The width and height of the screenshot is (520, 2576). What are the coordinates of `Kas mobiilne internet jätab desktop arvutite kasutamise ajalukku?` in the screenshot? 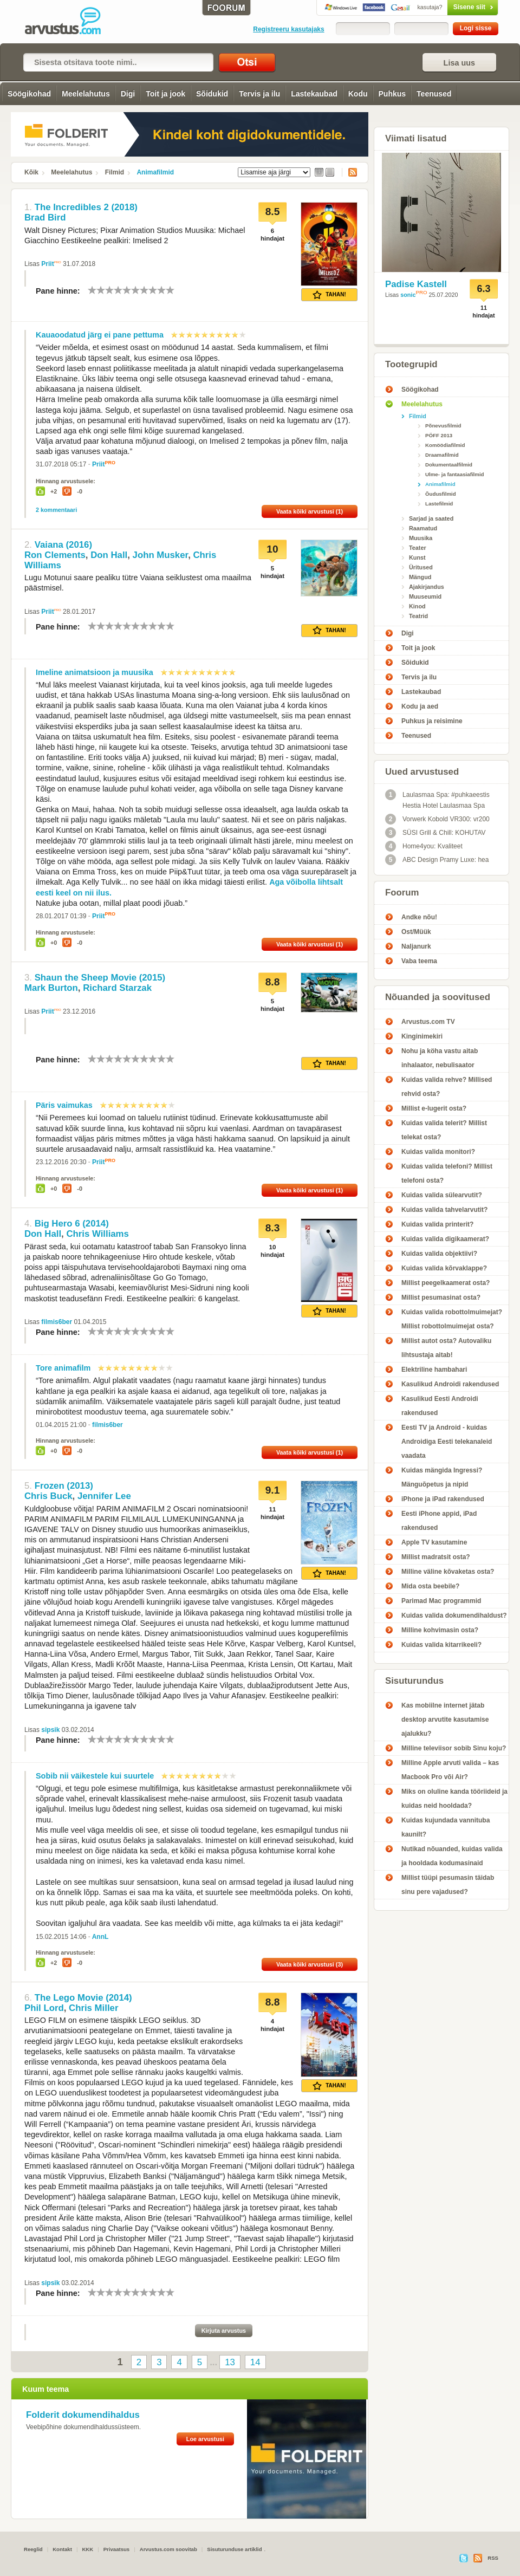 It's located at (445, 1719).